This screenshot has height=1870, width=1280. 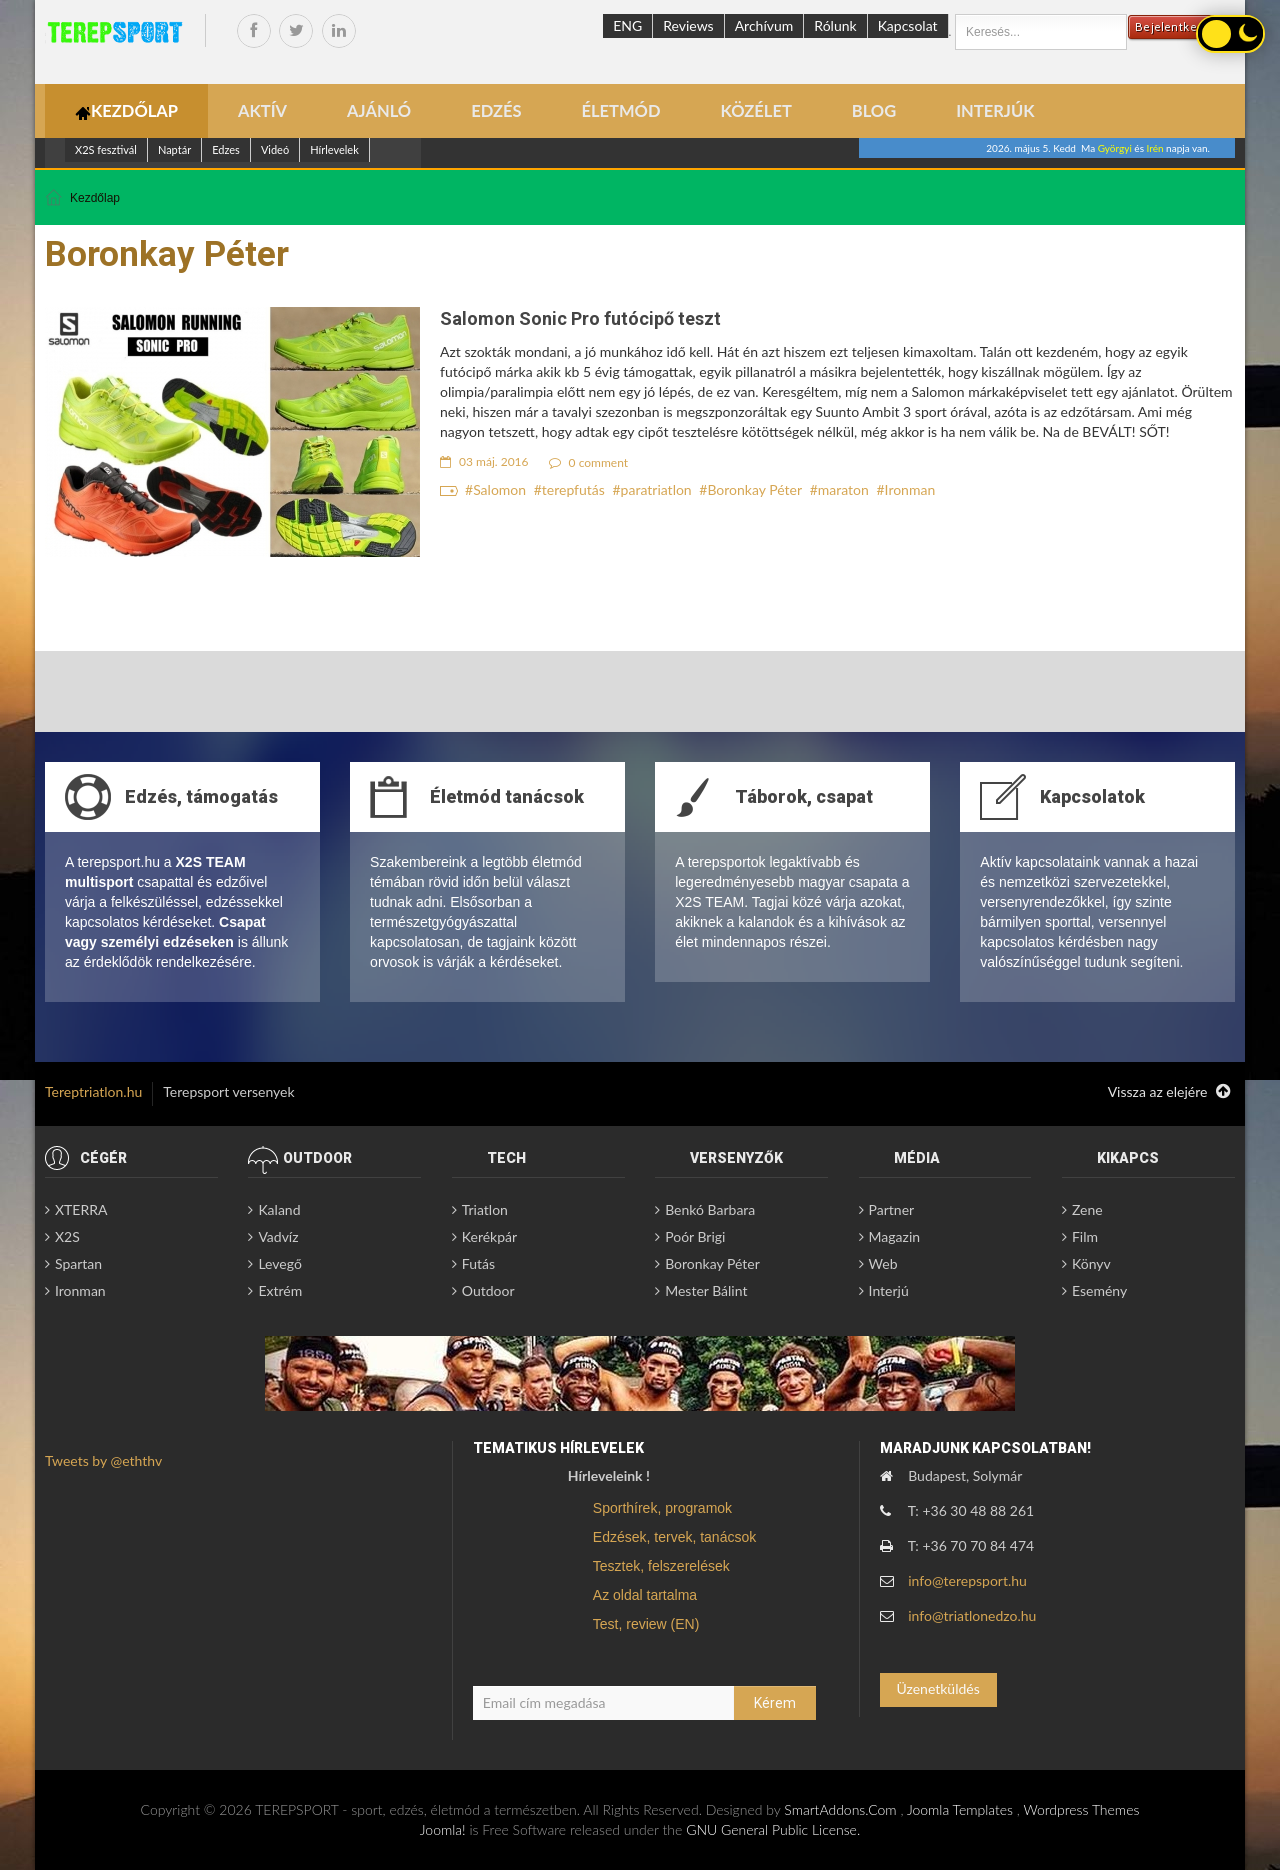 What do you see at coordinates (627, 25) in the screenshot?
I see `ENG` at bounding box center [627, 25].